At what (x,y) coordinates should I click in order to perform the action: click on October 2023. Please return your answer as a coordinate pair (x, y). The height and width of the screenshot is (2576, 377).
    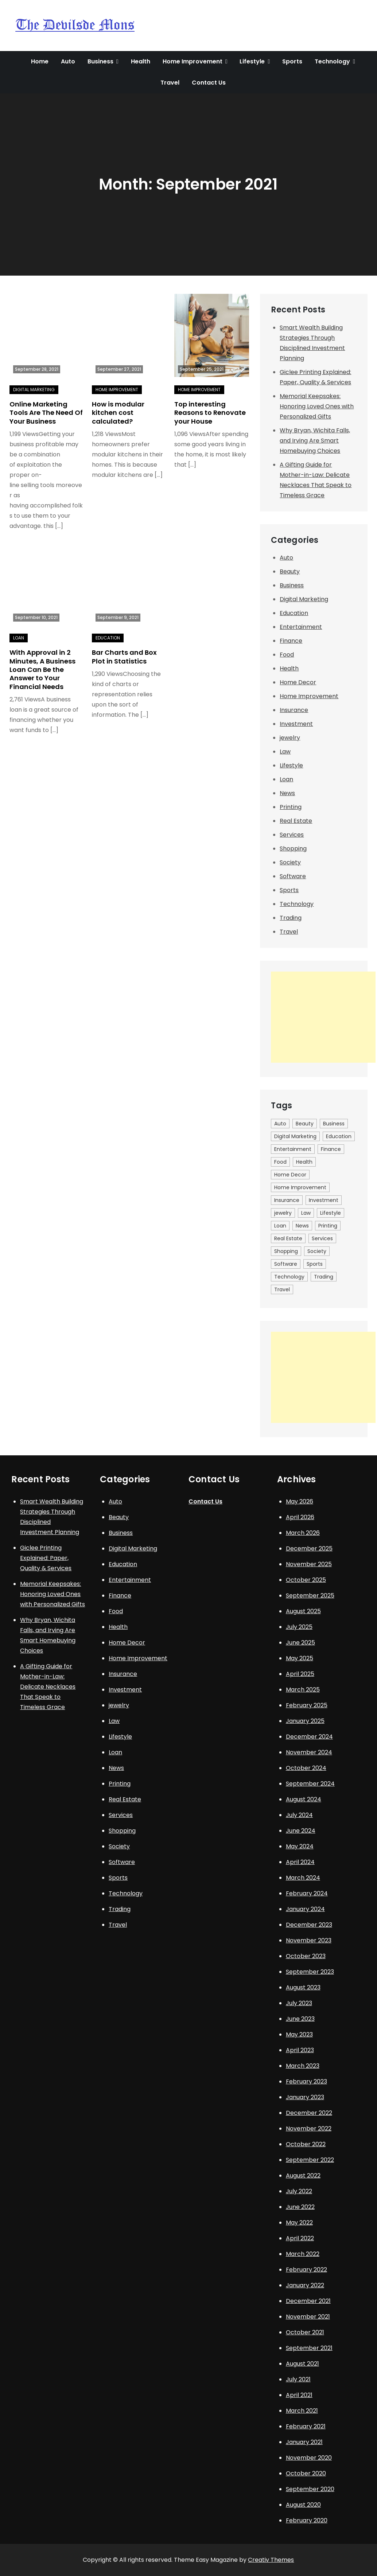
    Looking at the image, I should click on (306, 1956).